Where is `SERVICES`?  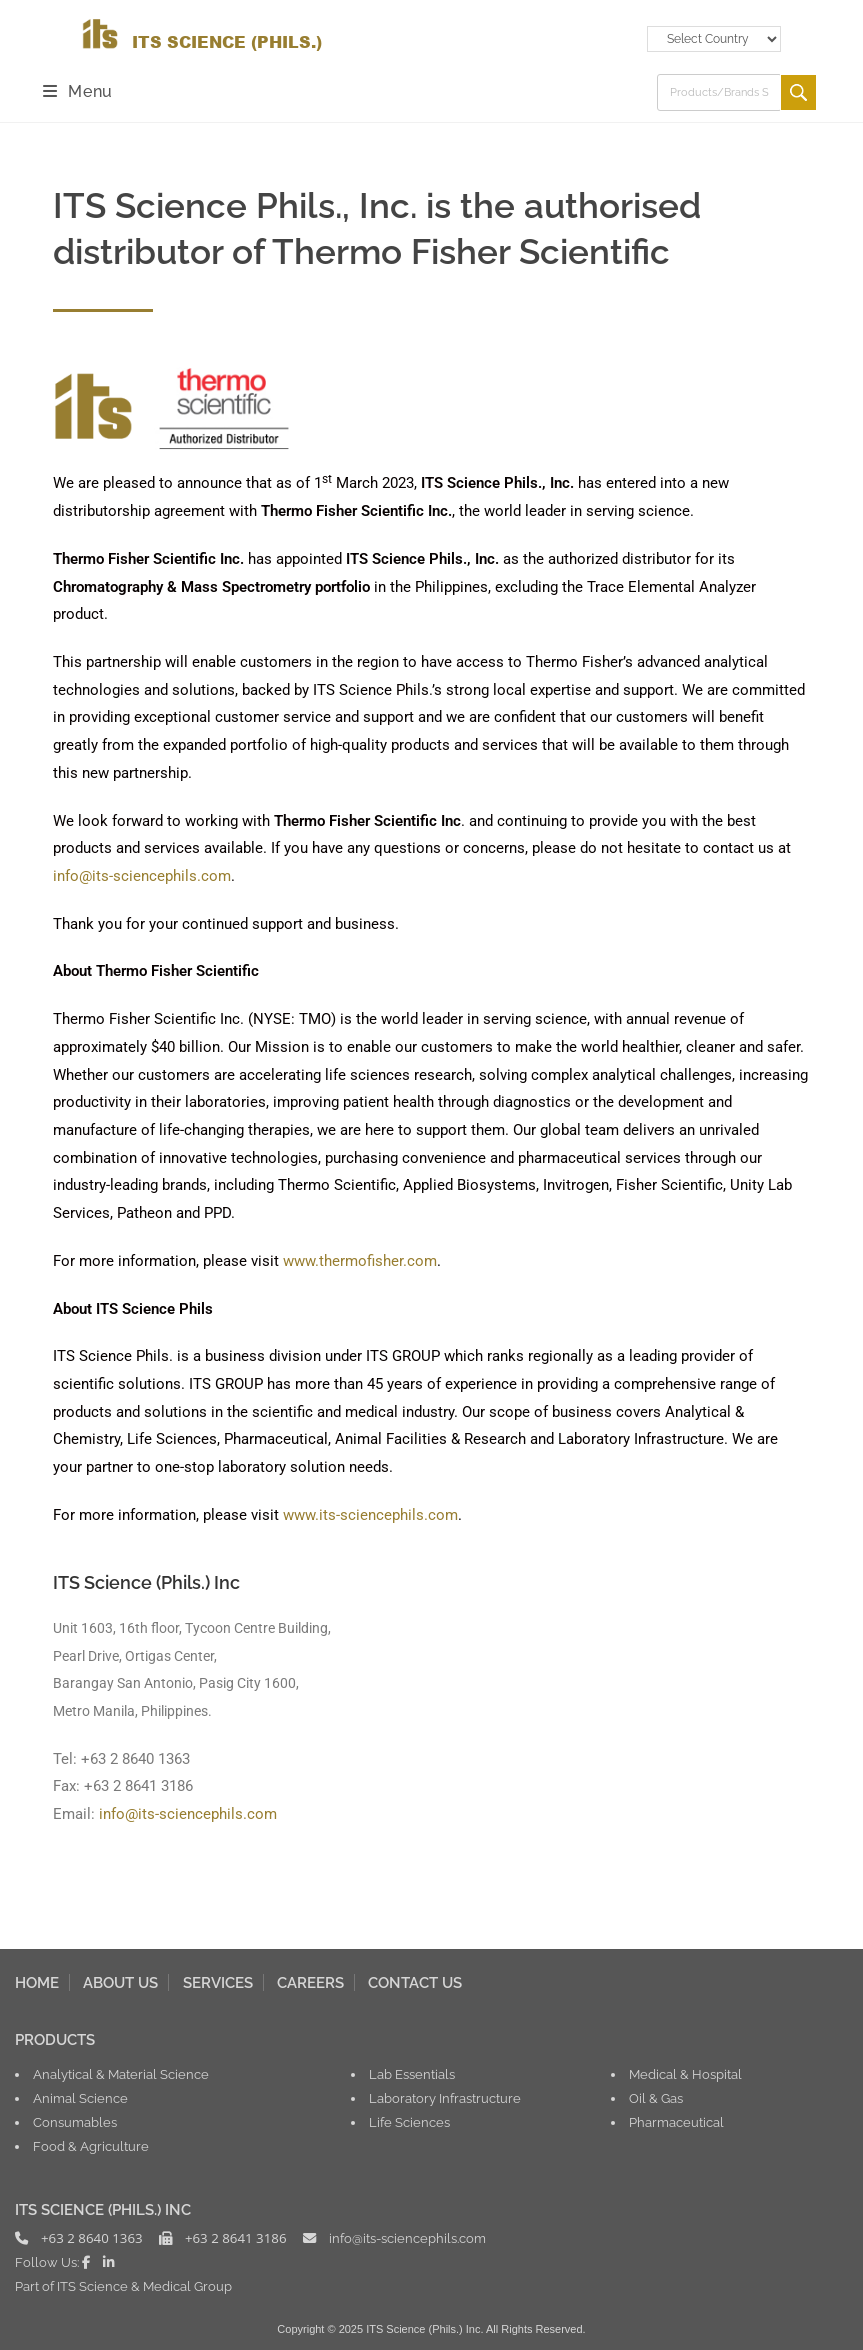 SERVICES is located at coordinates (218, 1982).